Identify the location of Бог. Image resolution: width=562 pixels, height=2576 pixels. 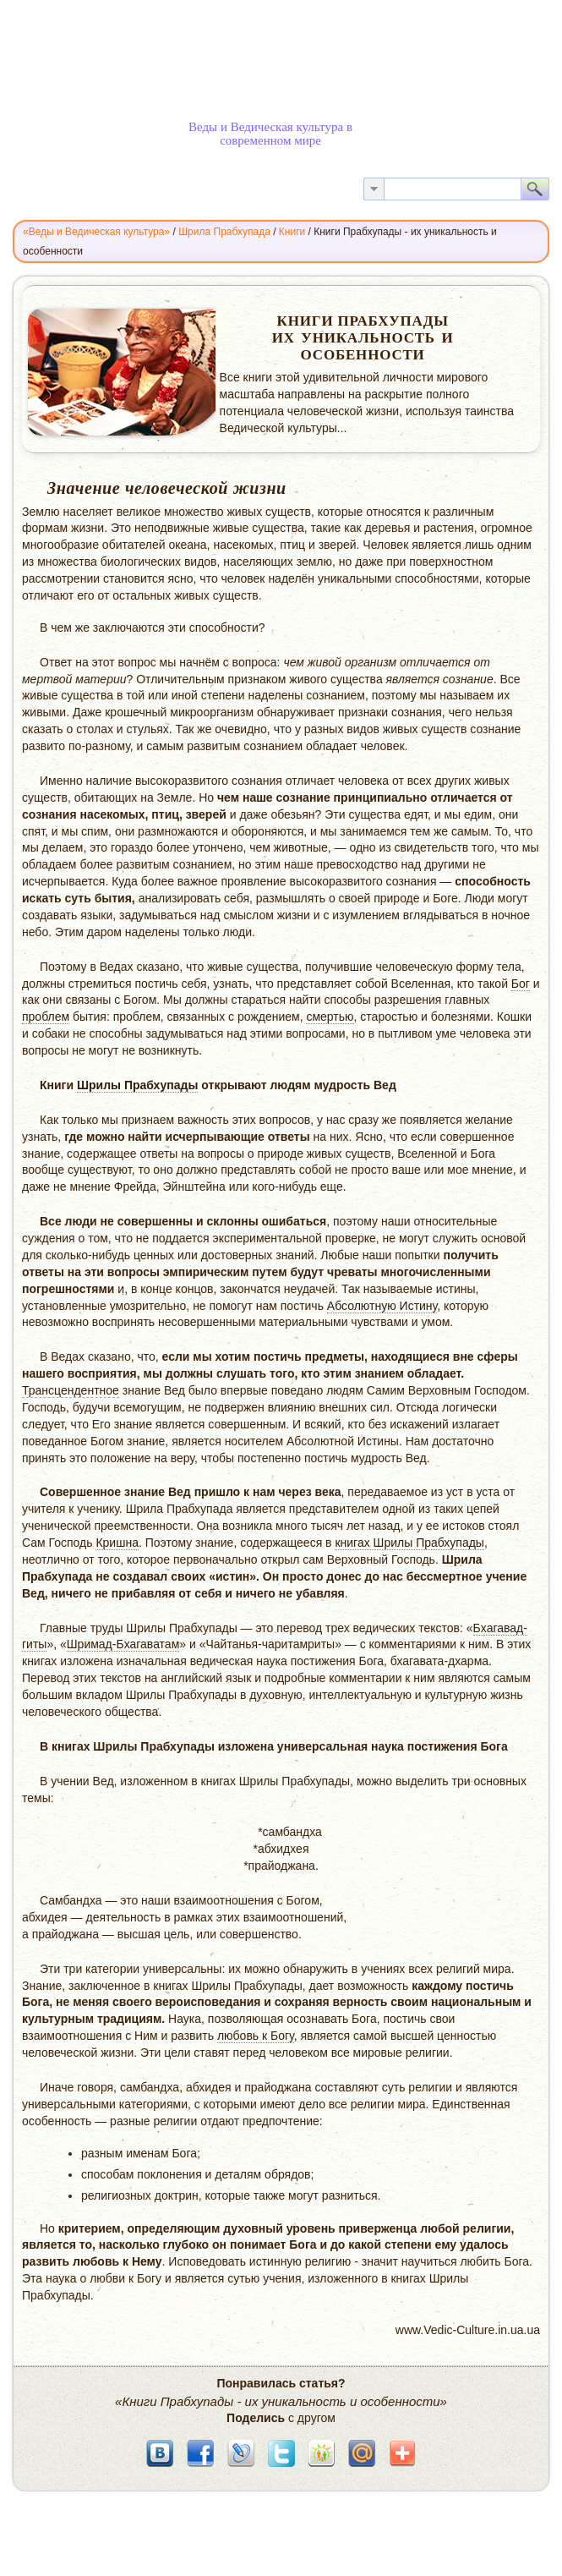
(520, 983).